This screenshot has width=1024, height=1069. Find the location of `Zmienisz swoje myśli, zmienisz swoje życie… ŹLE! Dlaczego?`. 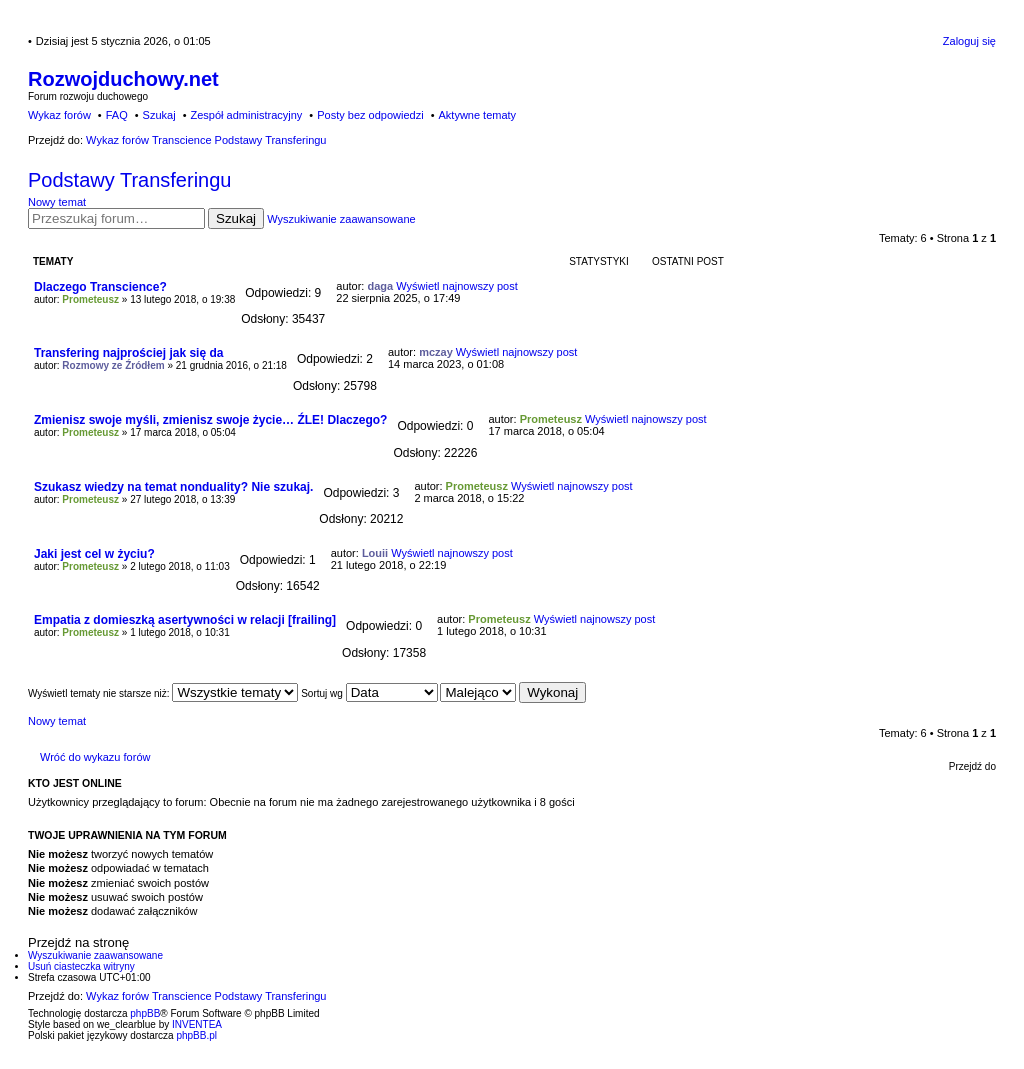

Zmienisz swoje myśli, zmienisz swoje życie… ŹLE! Dlaczego? is located at coordinates (210, 420).